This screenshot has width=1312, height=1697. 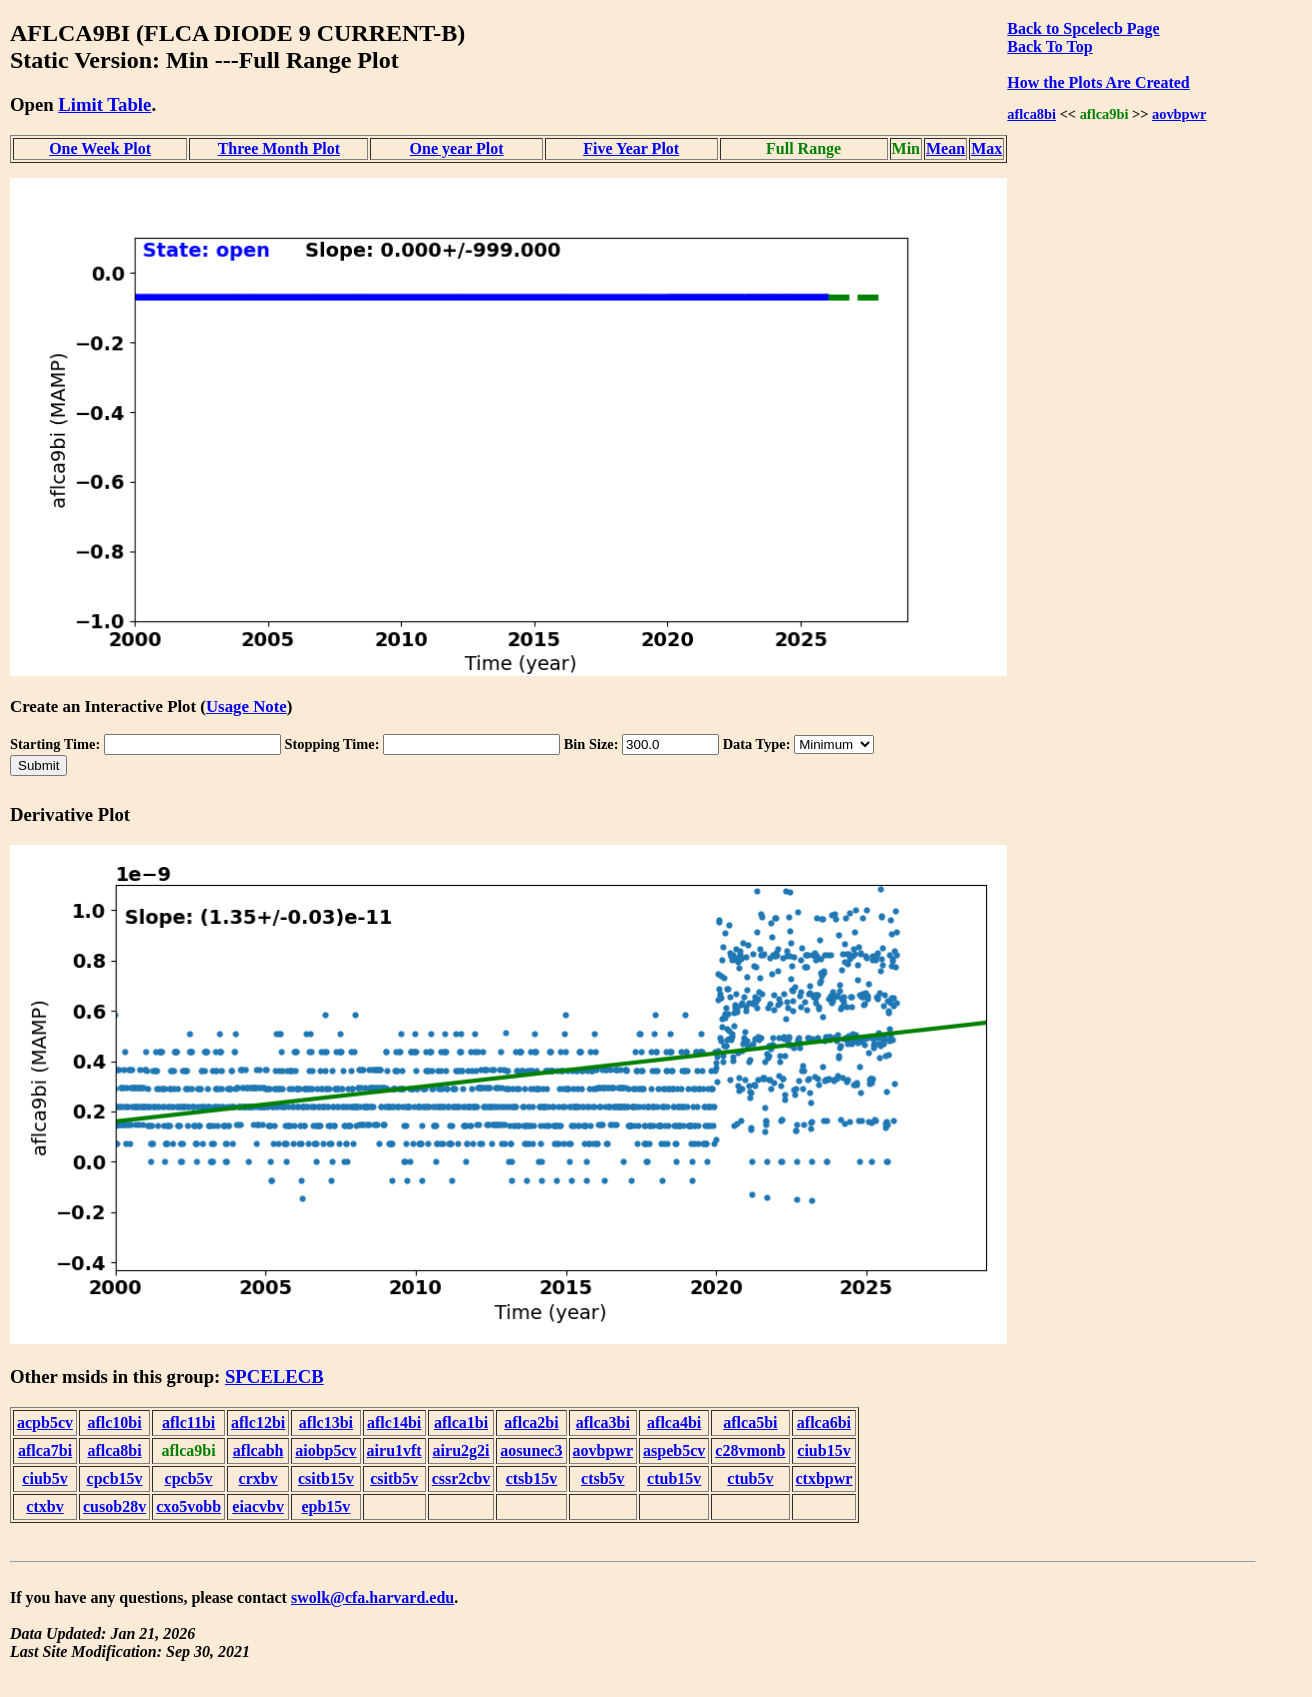 I want to click on cssr2cbv, so click(x=461, y=1478).